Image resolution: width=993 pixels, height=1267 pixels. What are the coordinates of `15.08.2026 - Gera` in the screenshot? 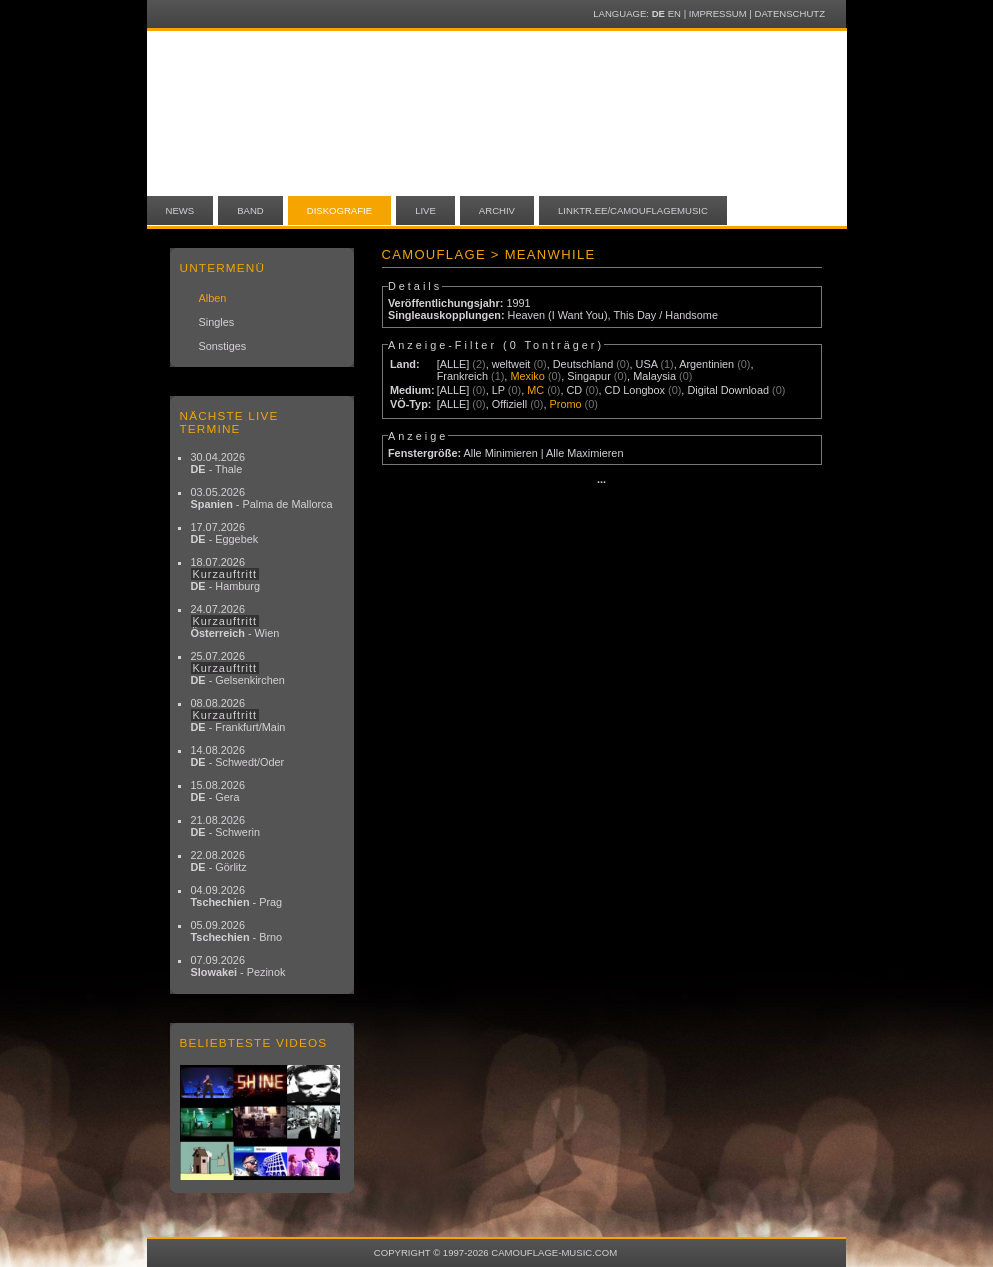 It's located at (218, 791).